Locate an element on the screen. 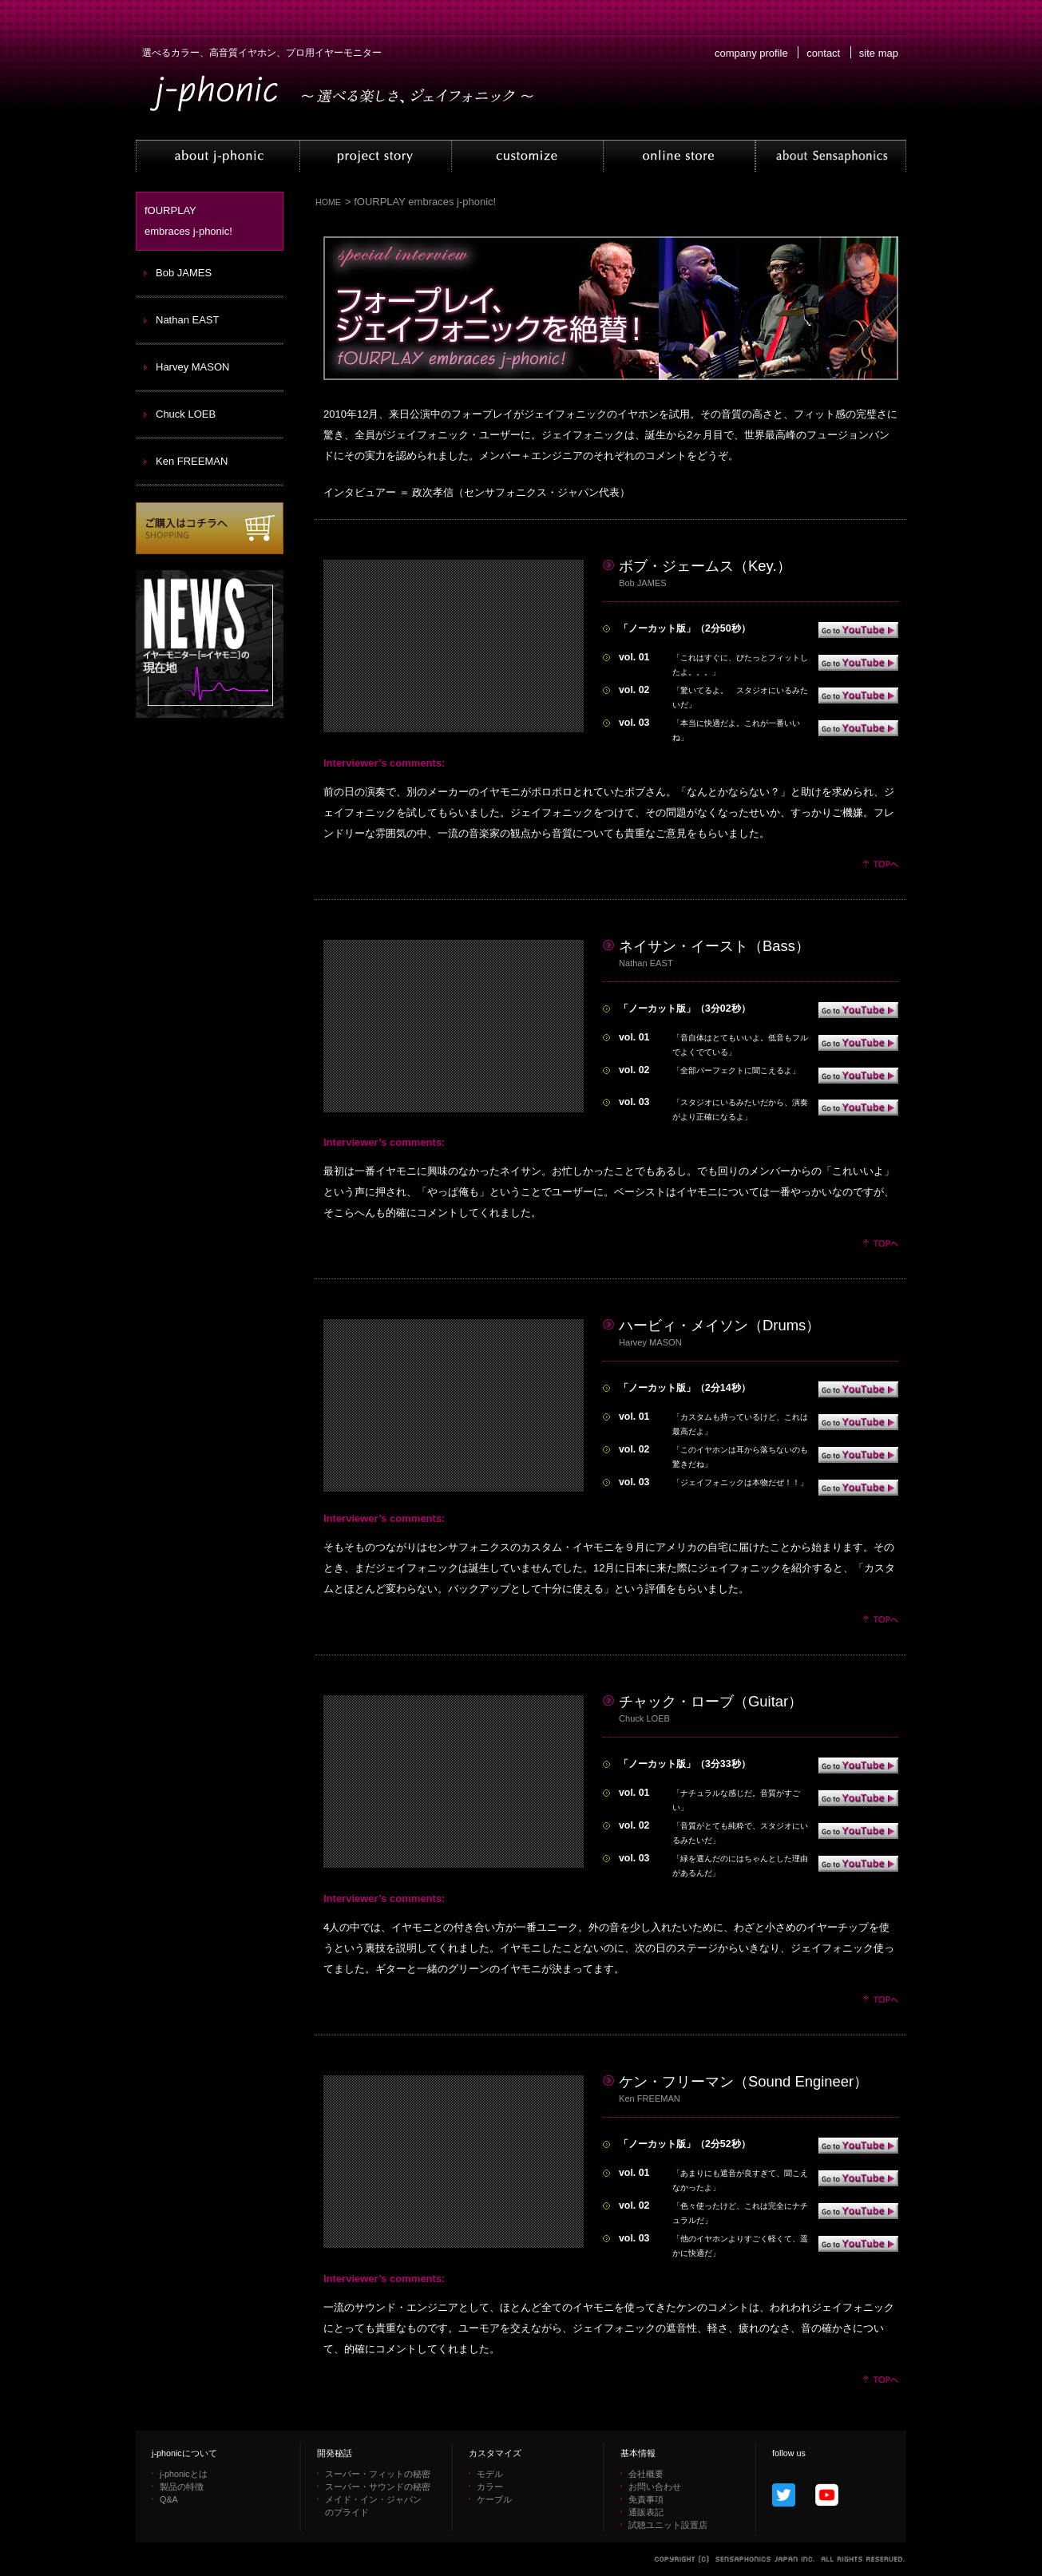 Image resolution: width=1042 pixels, height=2576 pixels. 免責事項 is located at coordinates (646, 2499).